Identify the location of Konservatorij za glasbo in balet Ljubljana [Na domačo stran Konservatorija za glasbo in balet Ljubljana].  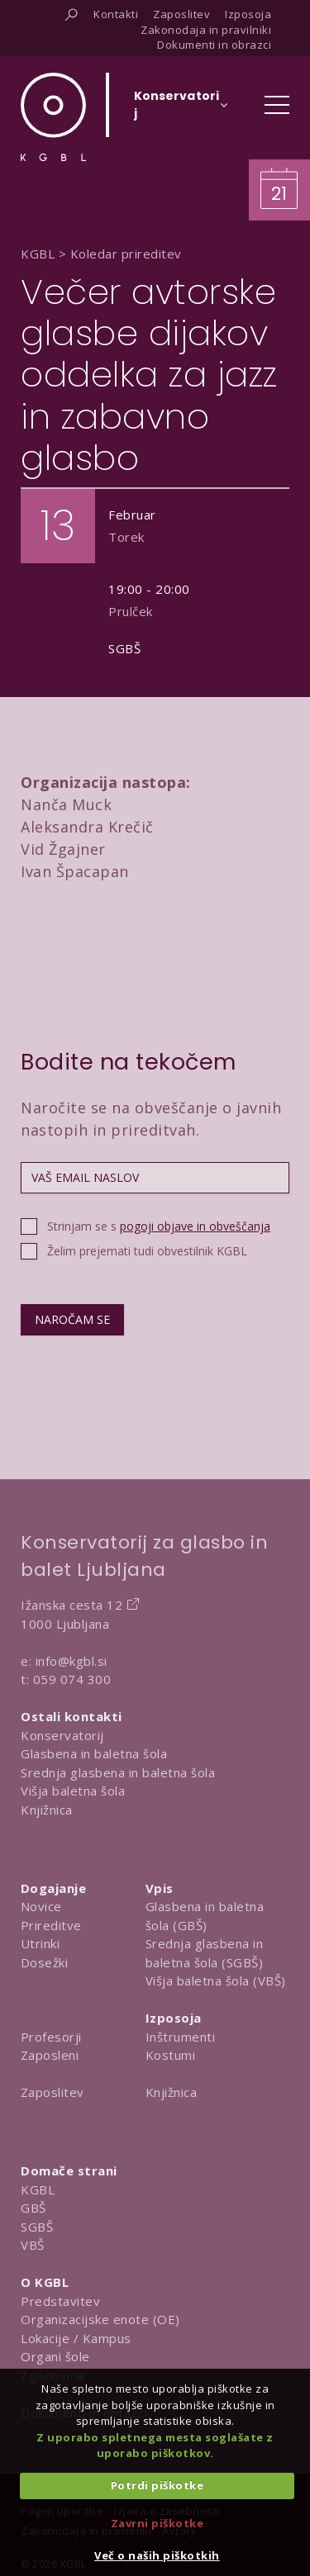
(144, 1556).